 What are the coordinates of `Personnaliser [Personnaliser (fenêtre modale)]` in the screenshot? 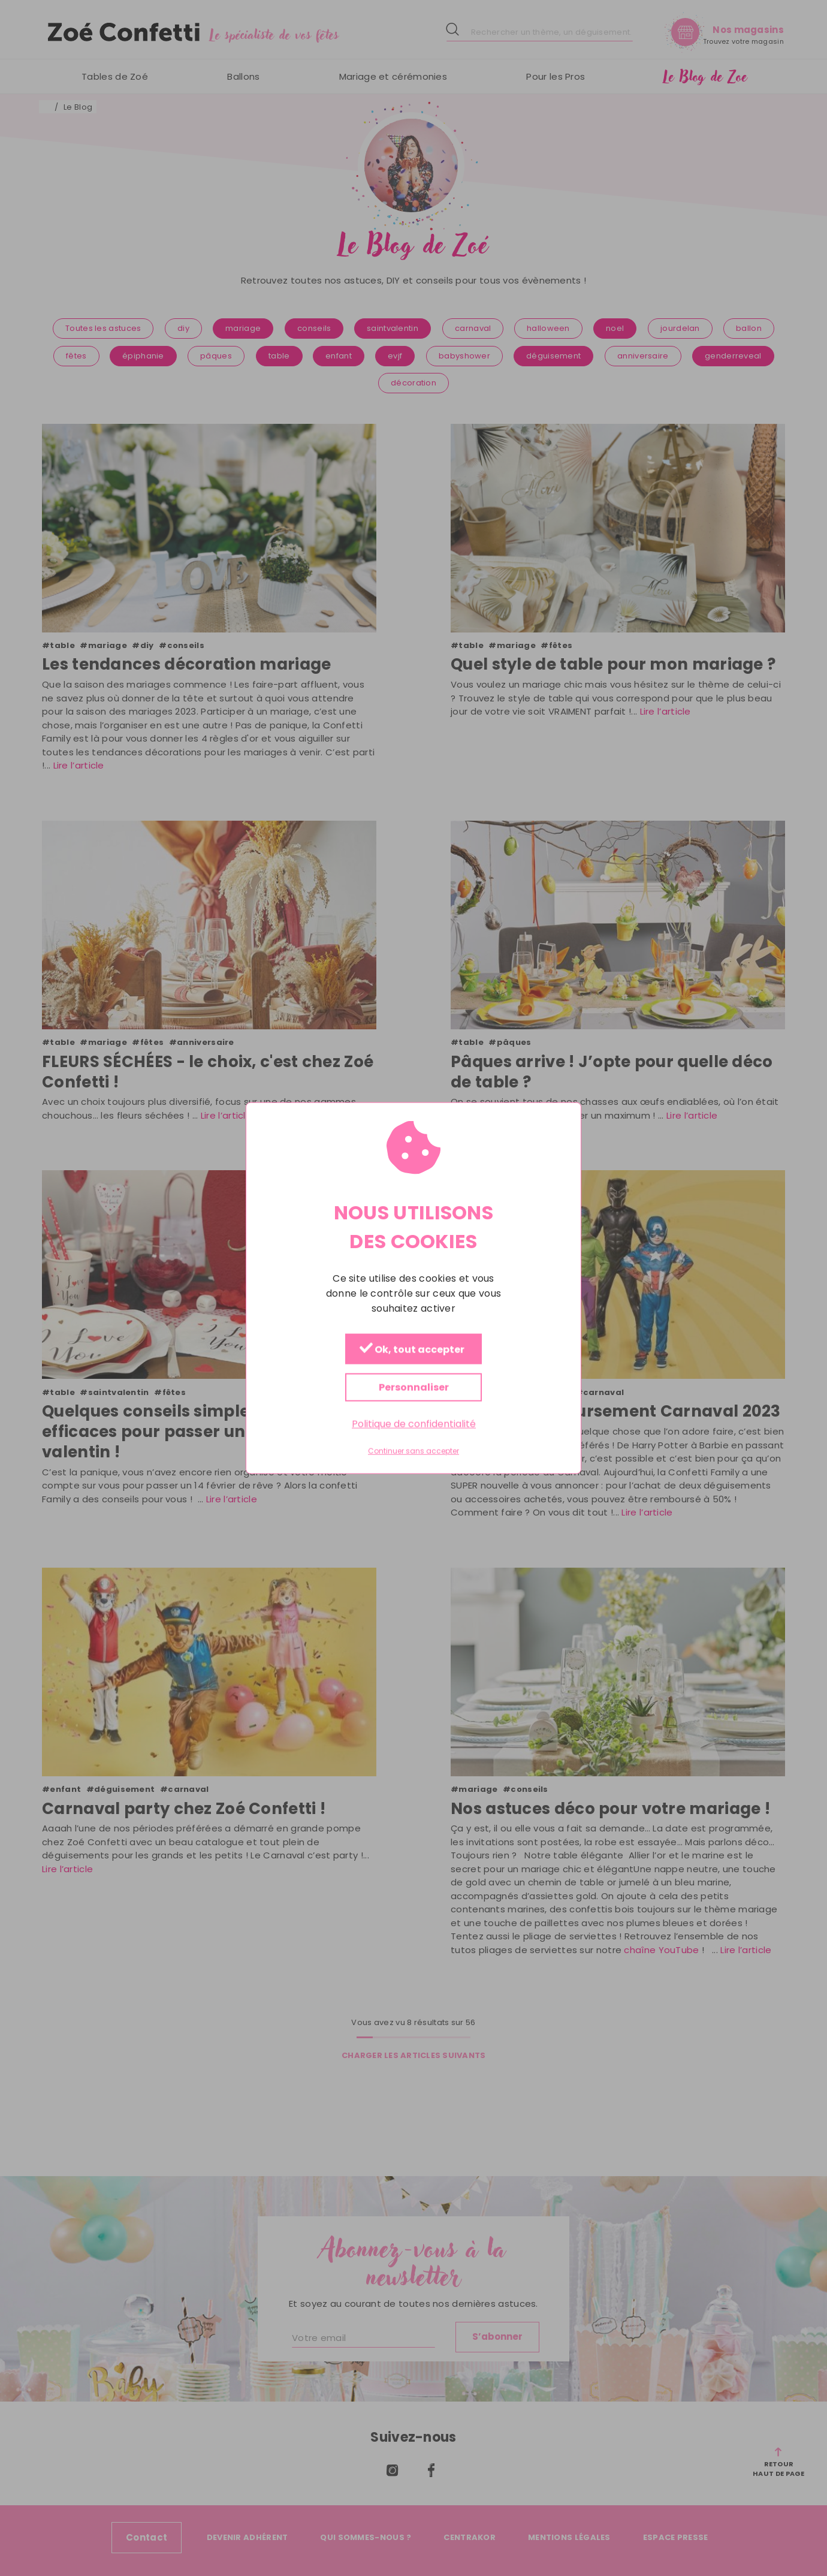 It's located at (414, 1387).